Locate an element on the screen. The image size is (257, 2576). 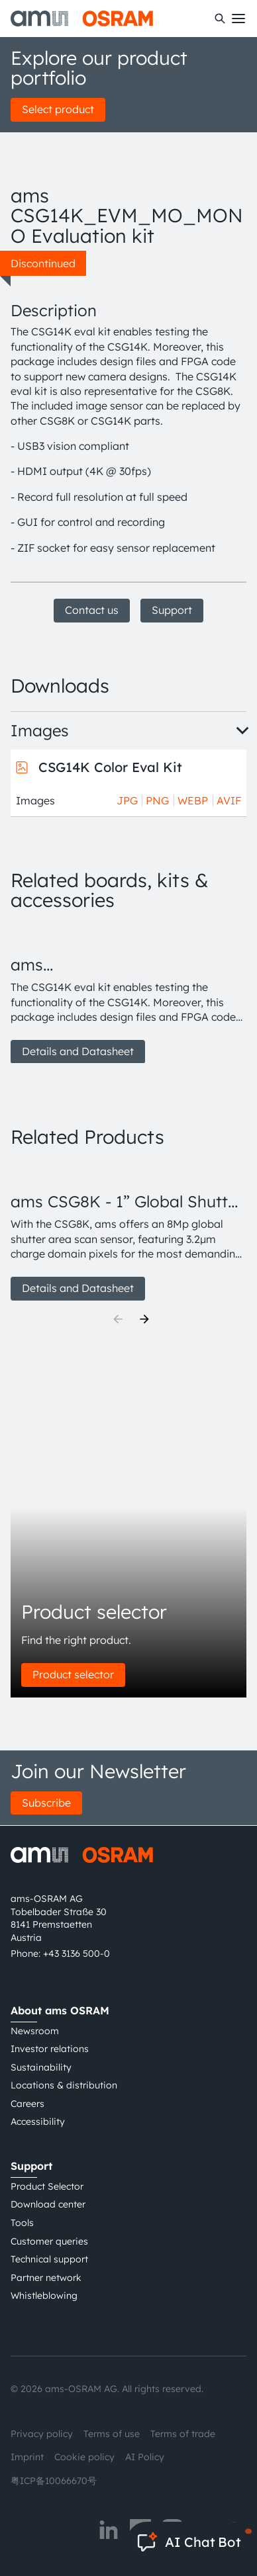
Tools is located at coordinates (22, 2223).